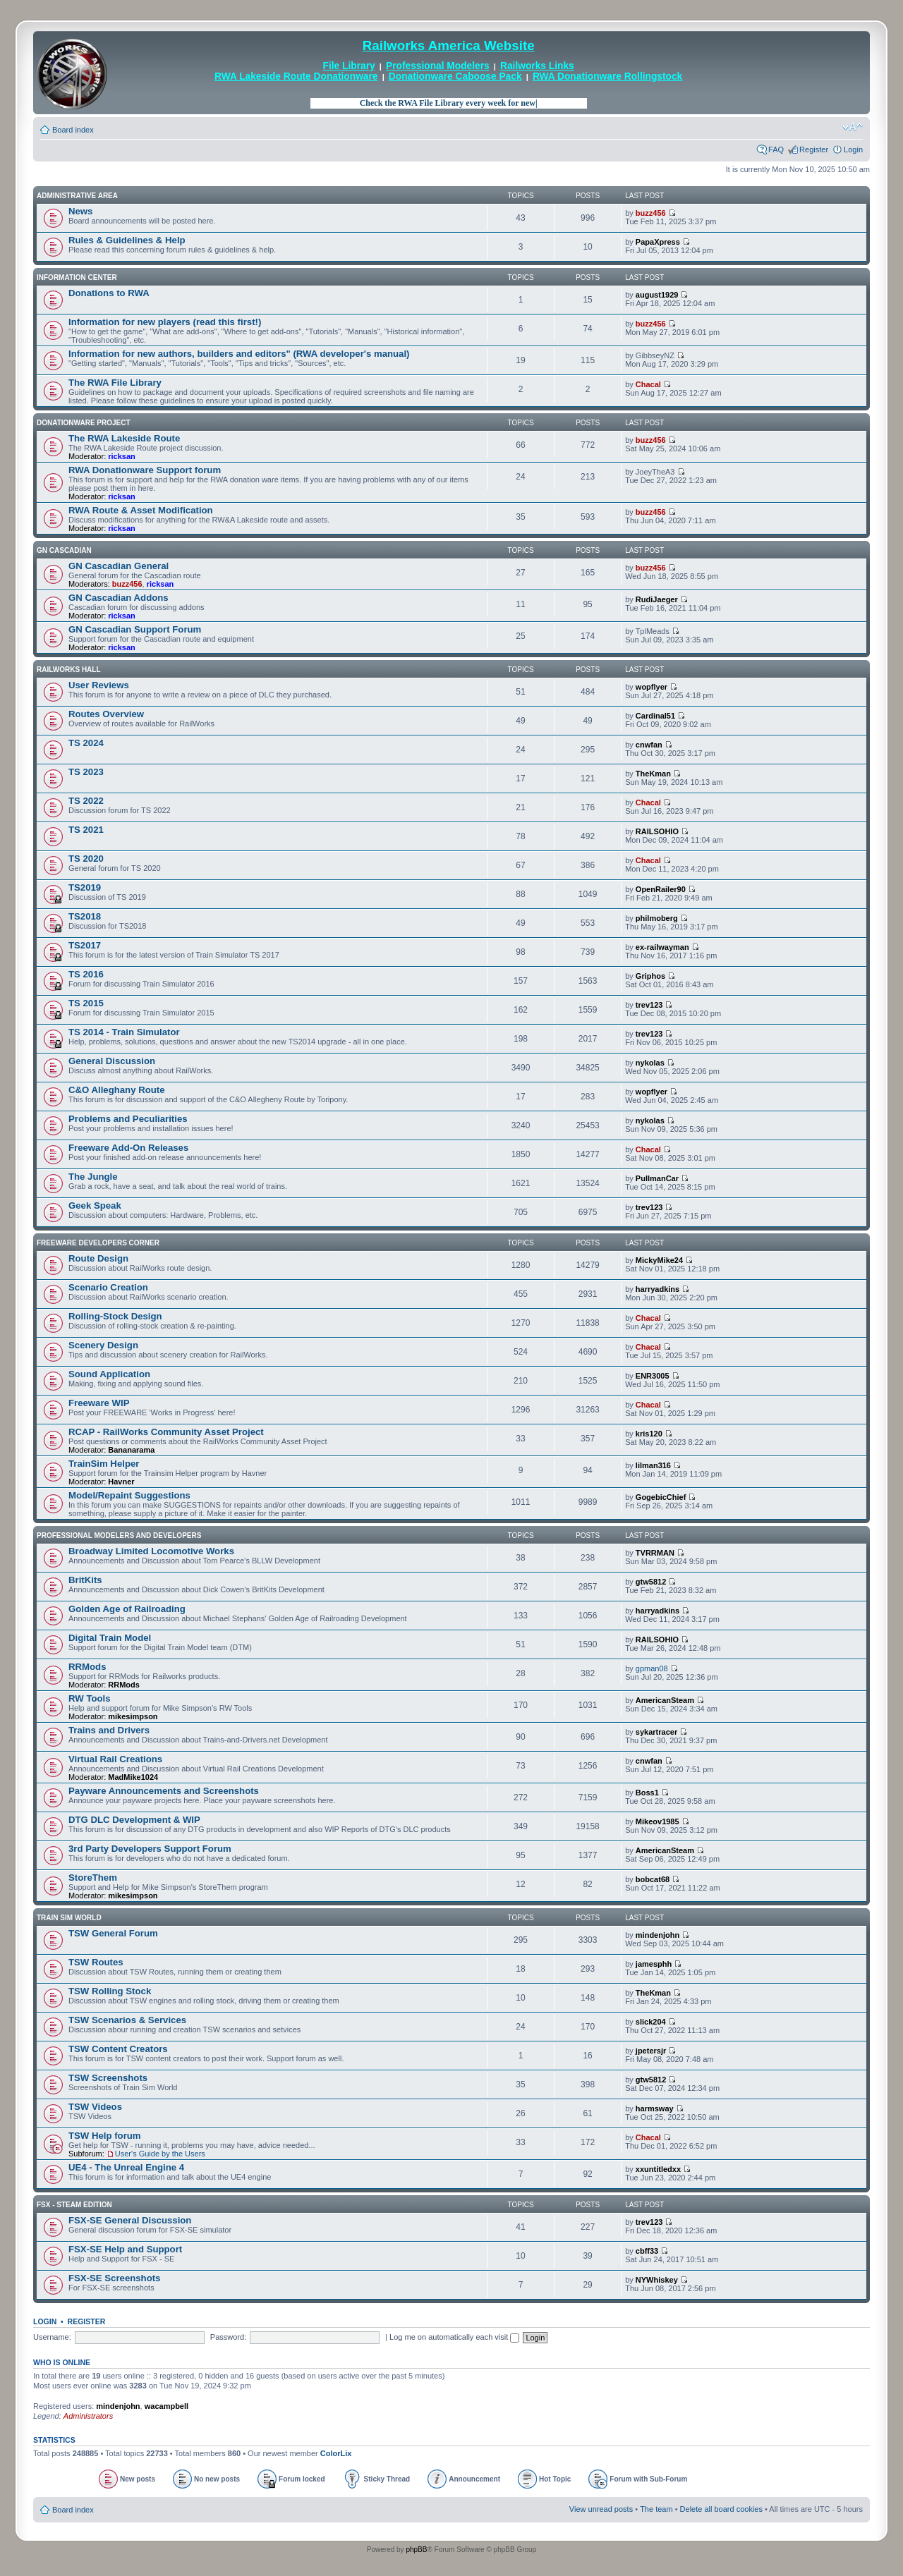 Image resolution: width=903 pixels, height=2576 pixels. I want to click on Havner, so click(121, 1481).